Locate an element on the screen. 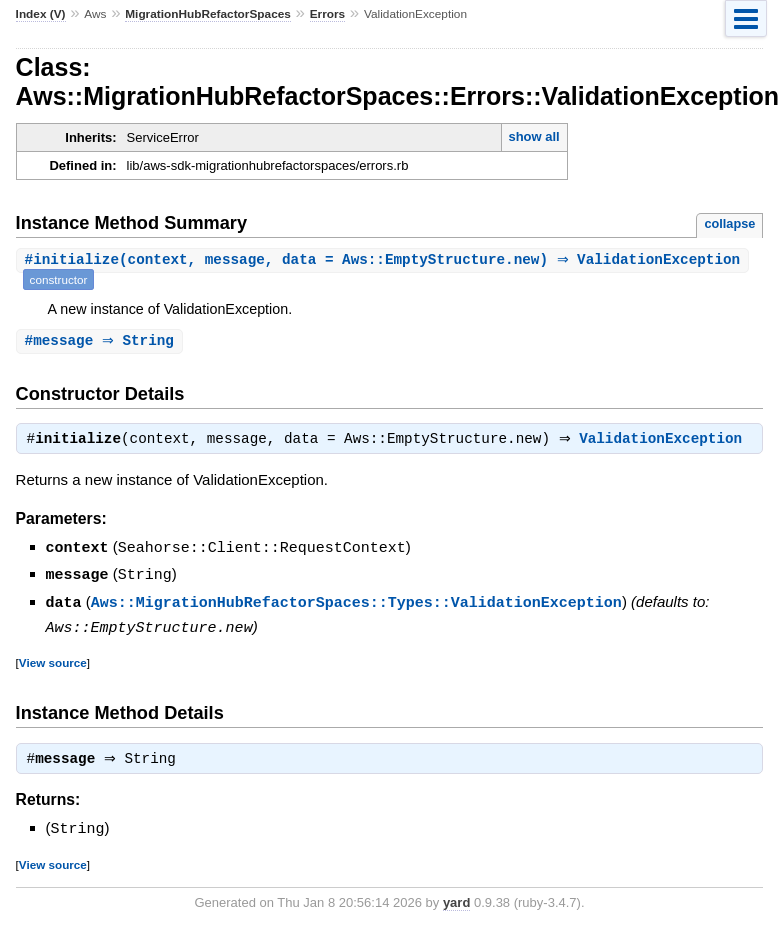  ValidationException is located at coordinates (665, 442).